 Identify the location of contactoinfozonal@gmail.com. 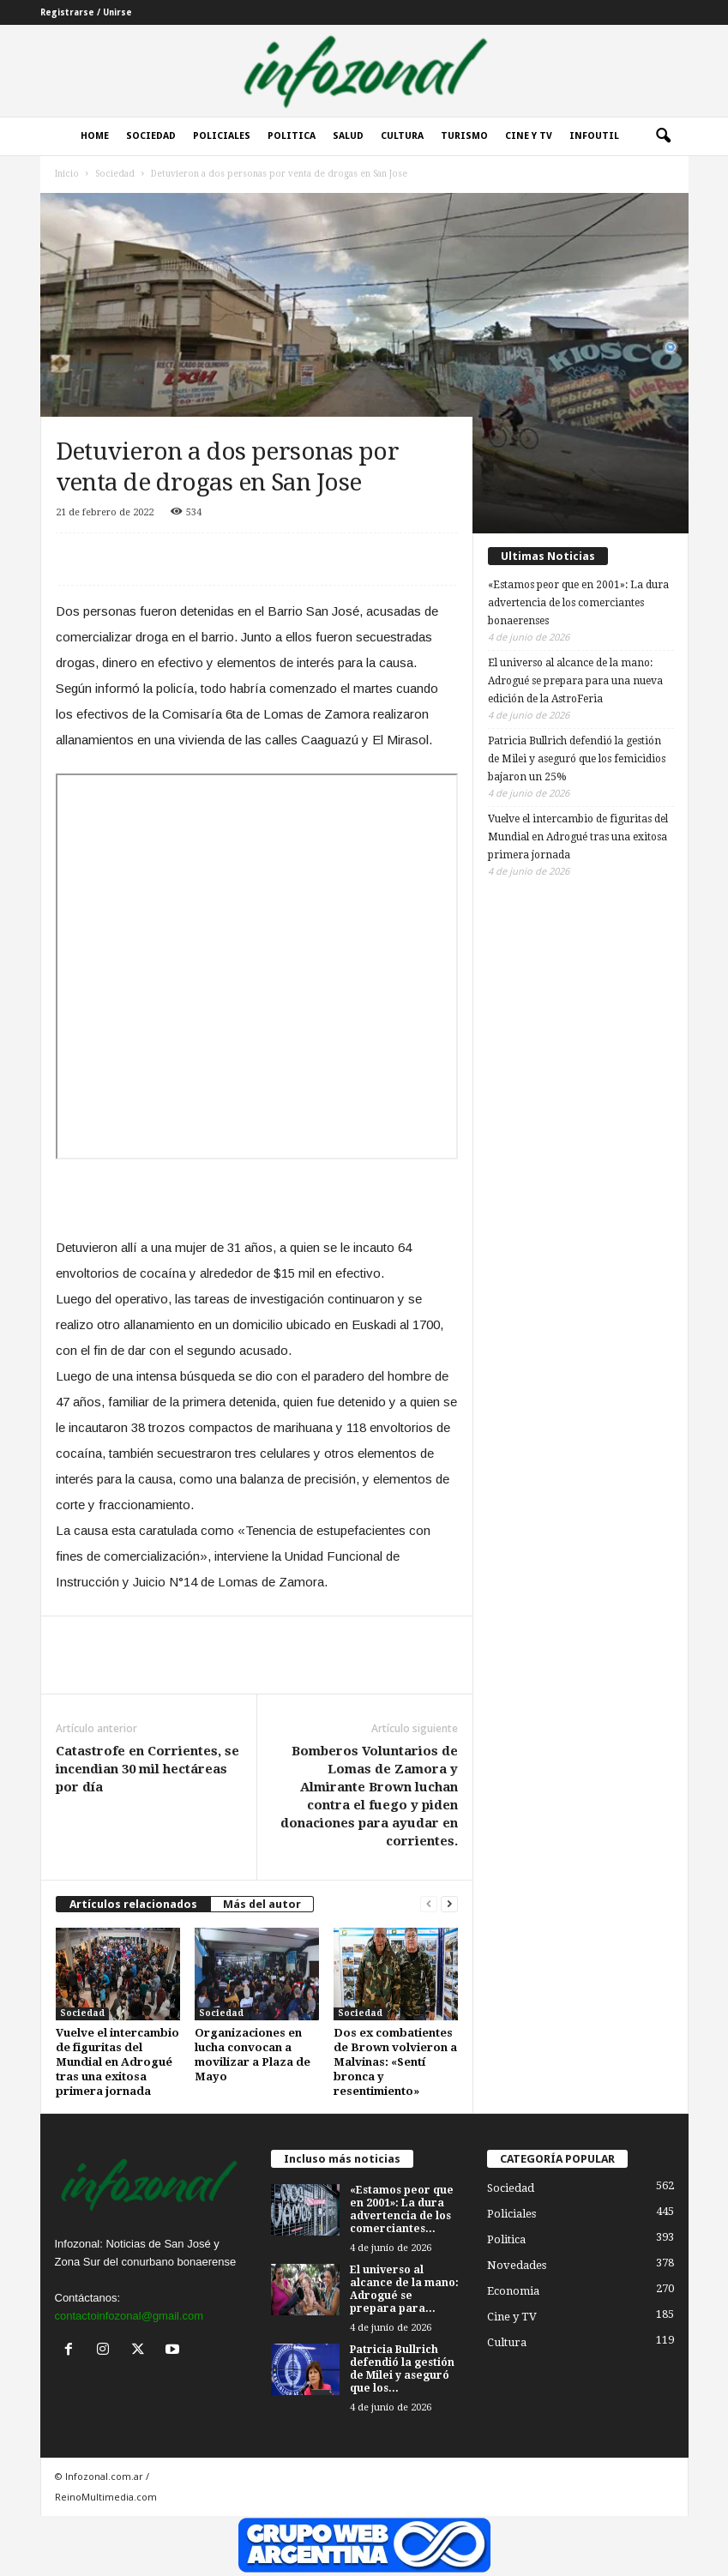
(129, 2315).